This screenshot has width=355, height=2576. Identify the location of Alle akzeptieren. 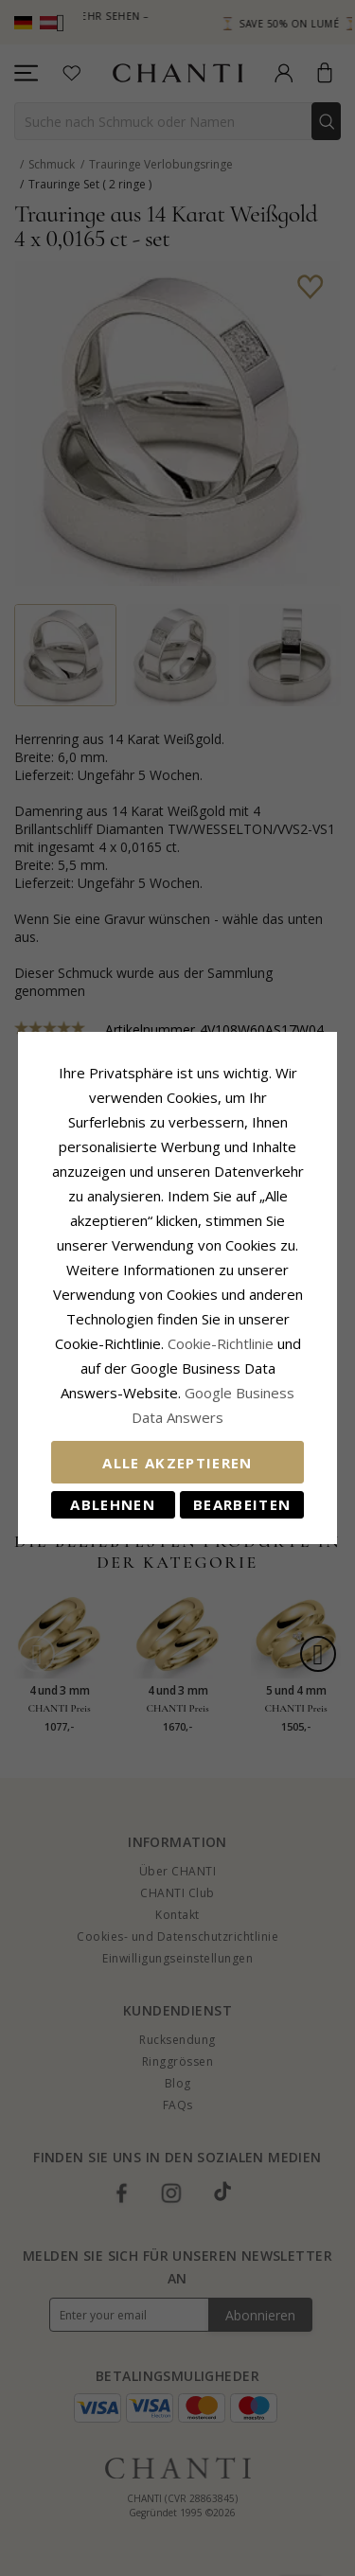
(177, 1462).